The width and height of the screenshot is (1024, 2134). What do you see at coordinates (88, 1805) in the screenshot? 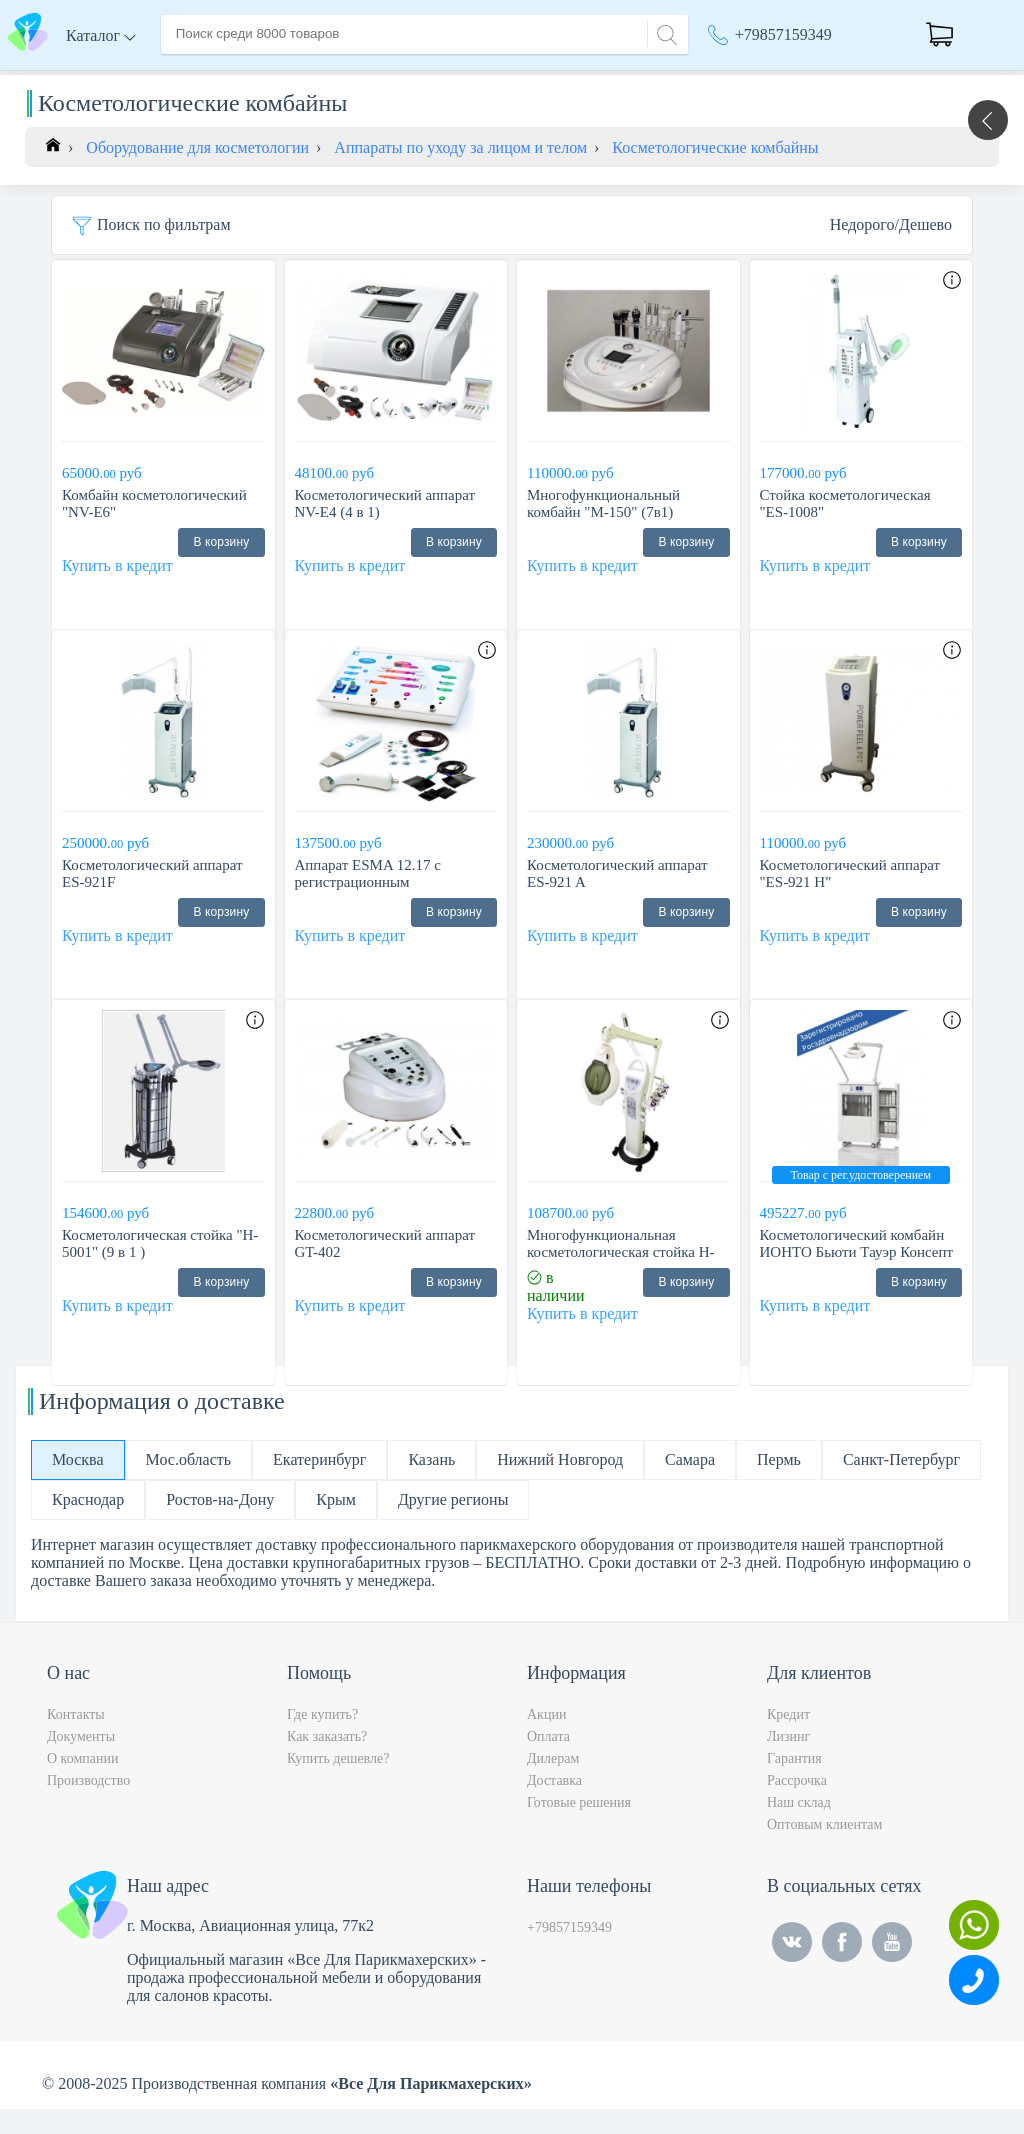
I see `Производство` at bounding box center [88, 1805].